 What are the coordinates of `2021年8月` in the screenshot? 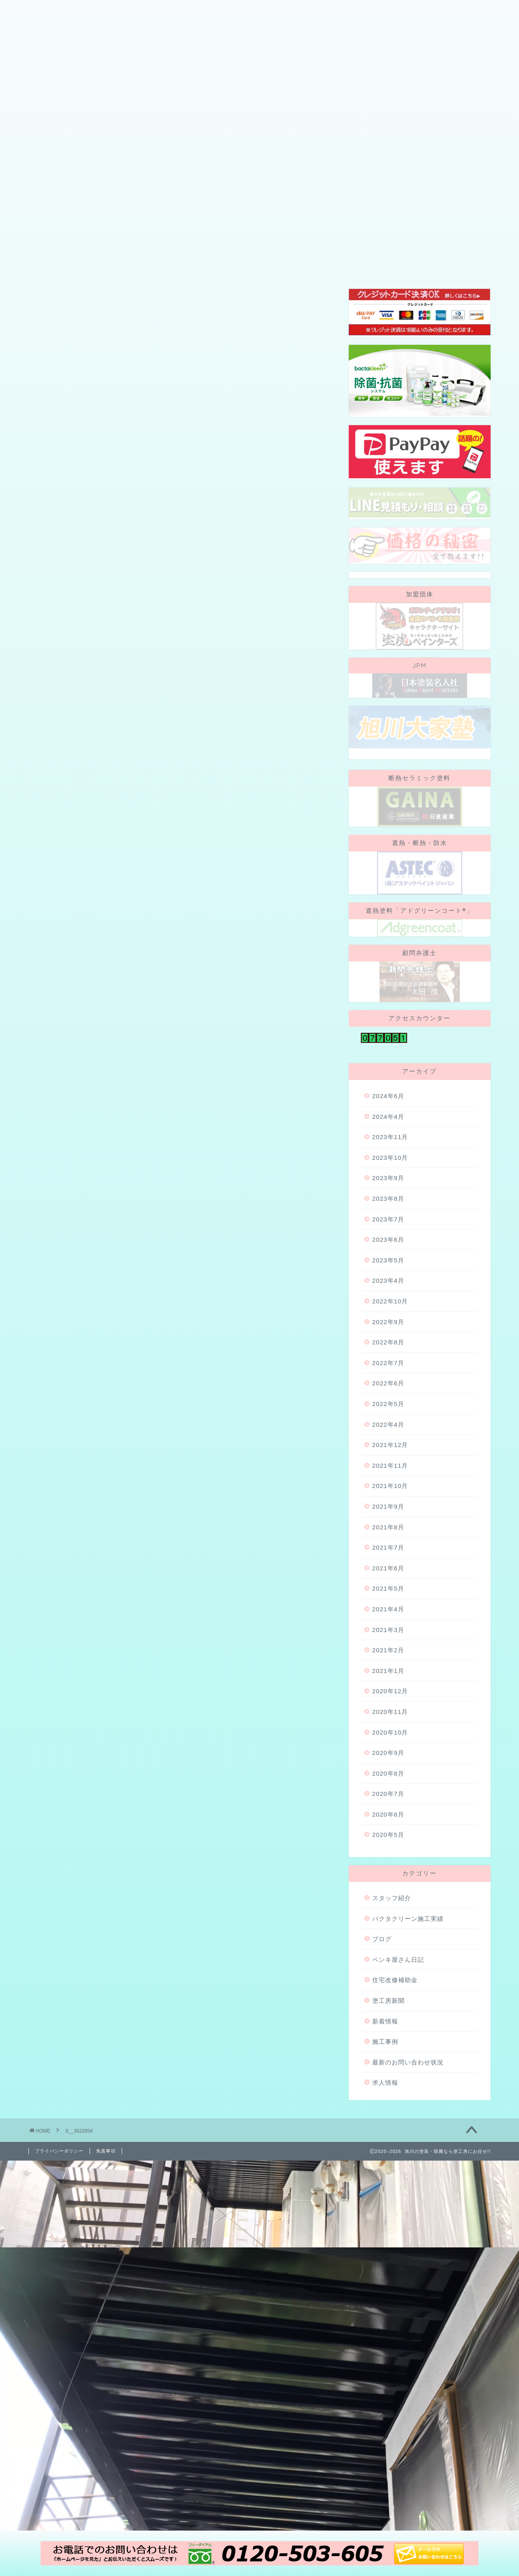 It's located at (388, 1626).